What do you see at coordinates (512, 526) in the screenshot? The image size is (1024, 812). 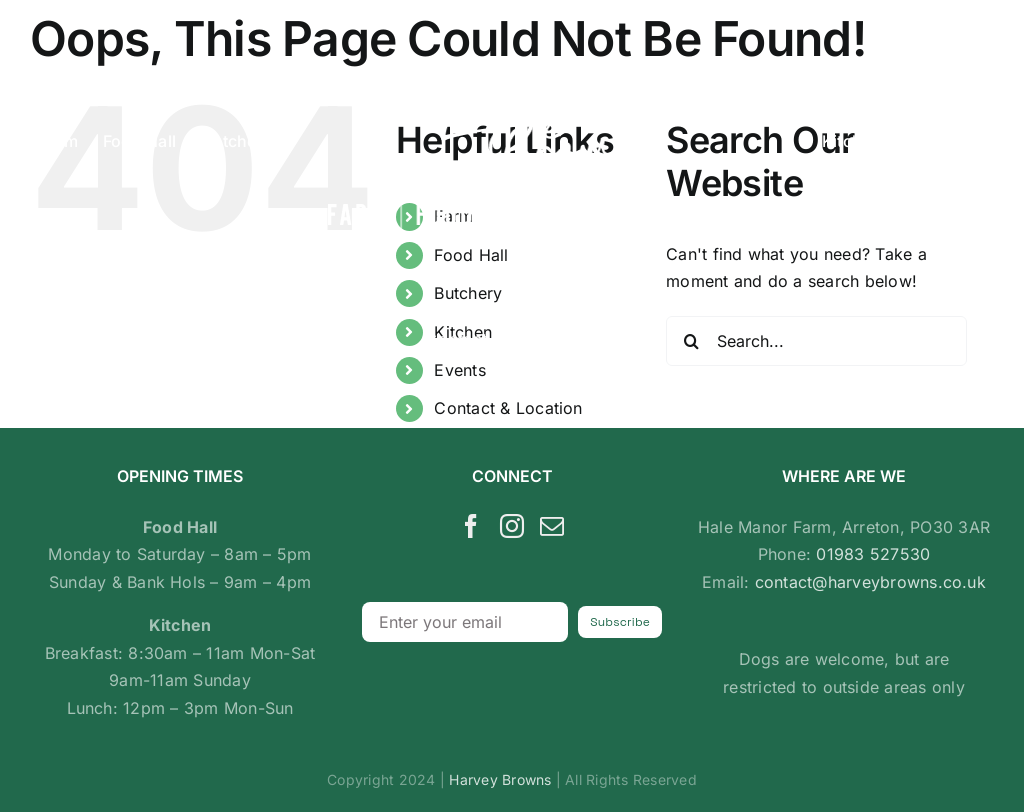 I see `[Instagram]` at bounding box center [512, 526].